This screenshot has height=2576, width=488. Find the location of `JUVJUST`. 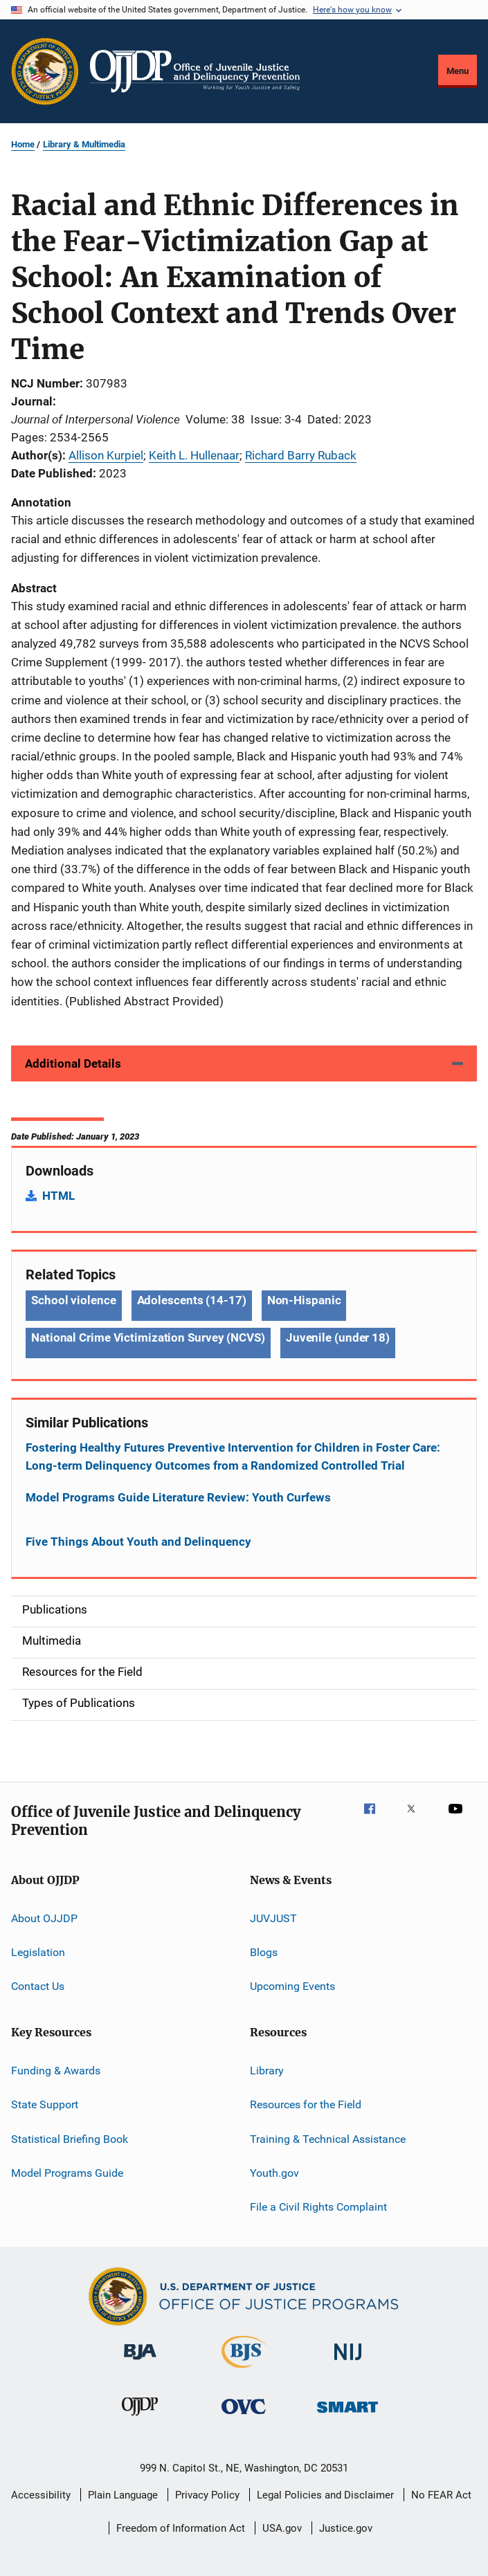

JUVJUST is located at coordinates (273, 1918).